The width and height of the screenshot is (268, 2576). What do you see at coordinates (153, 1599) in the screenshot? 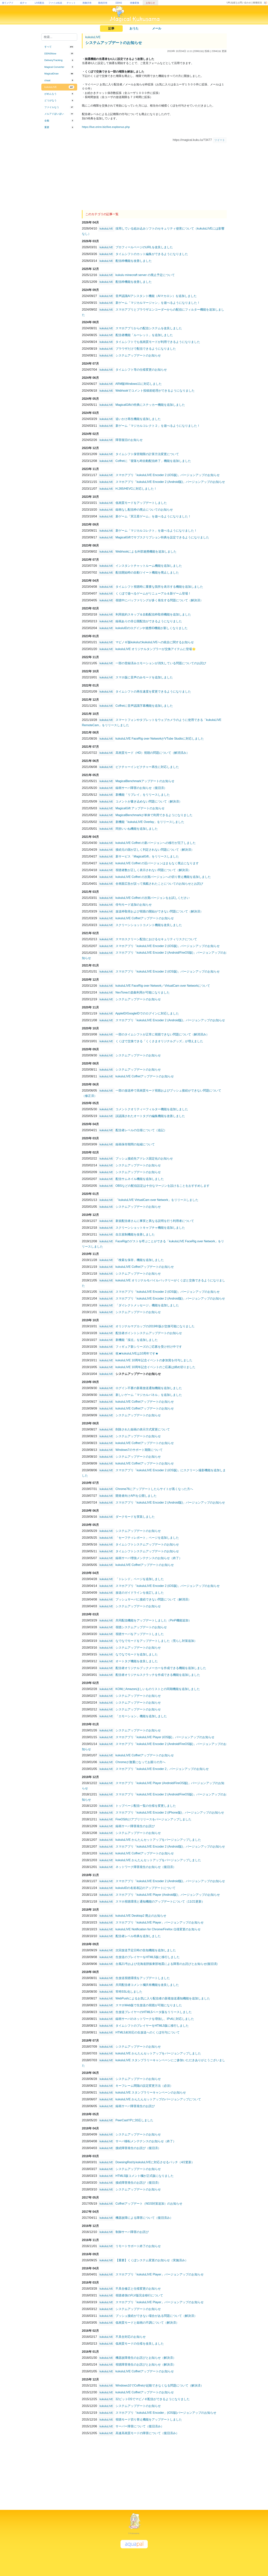
I see `プッシュサーバに接続できない問題について（解消済）` at bounding box center [153, 1599].